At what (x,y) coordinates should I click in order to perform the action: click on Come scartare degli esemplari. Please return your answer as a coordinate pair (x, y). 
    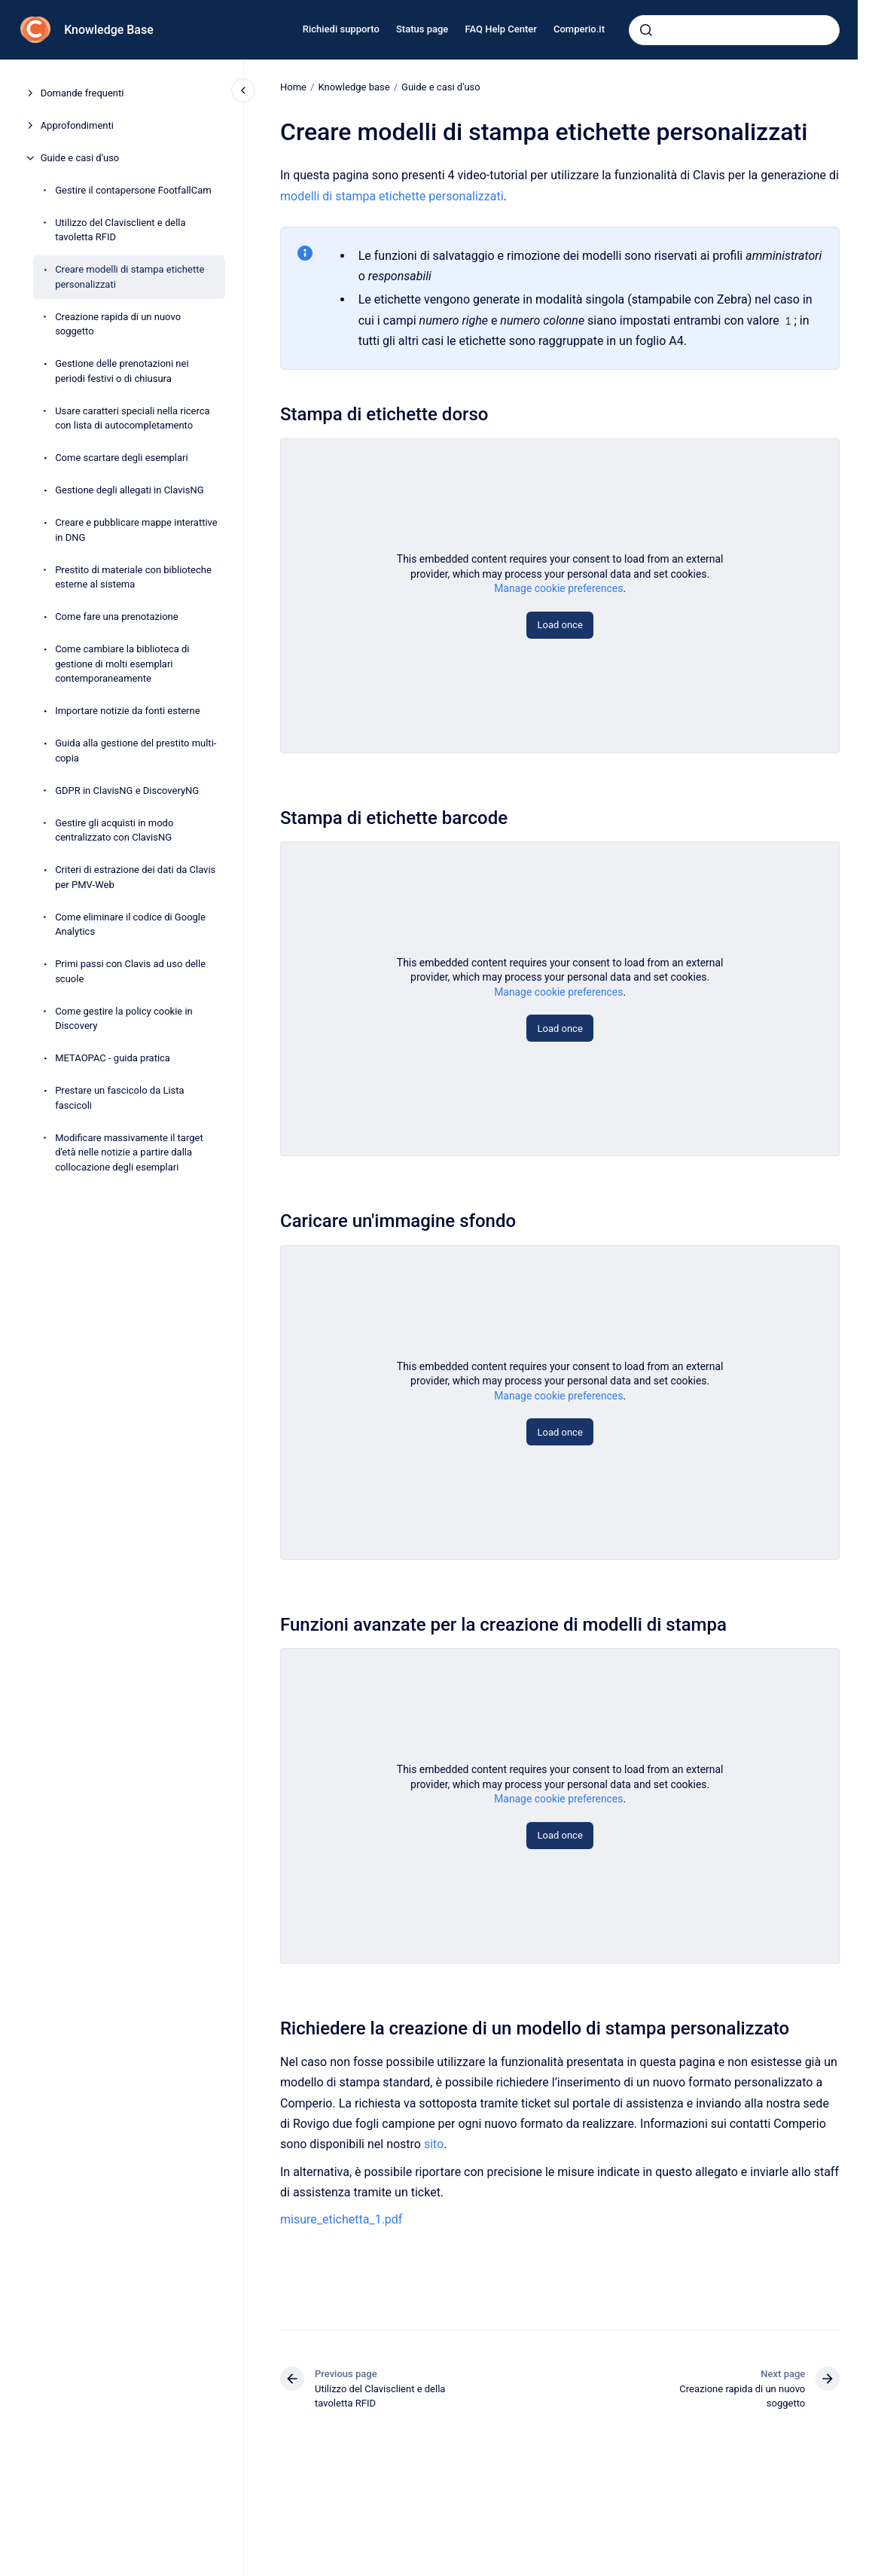
    Looking at the image, I should click on (121, 457).